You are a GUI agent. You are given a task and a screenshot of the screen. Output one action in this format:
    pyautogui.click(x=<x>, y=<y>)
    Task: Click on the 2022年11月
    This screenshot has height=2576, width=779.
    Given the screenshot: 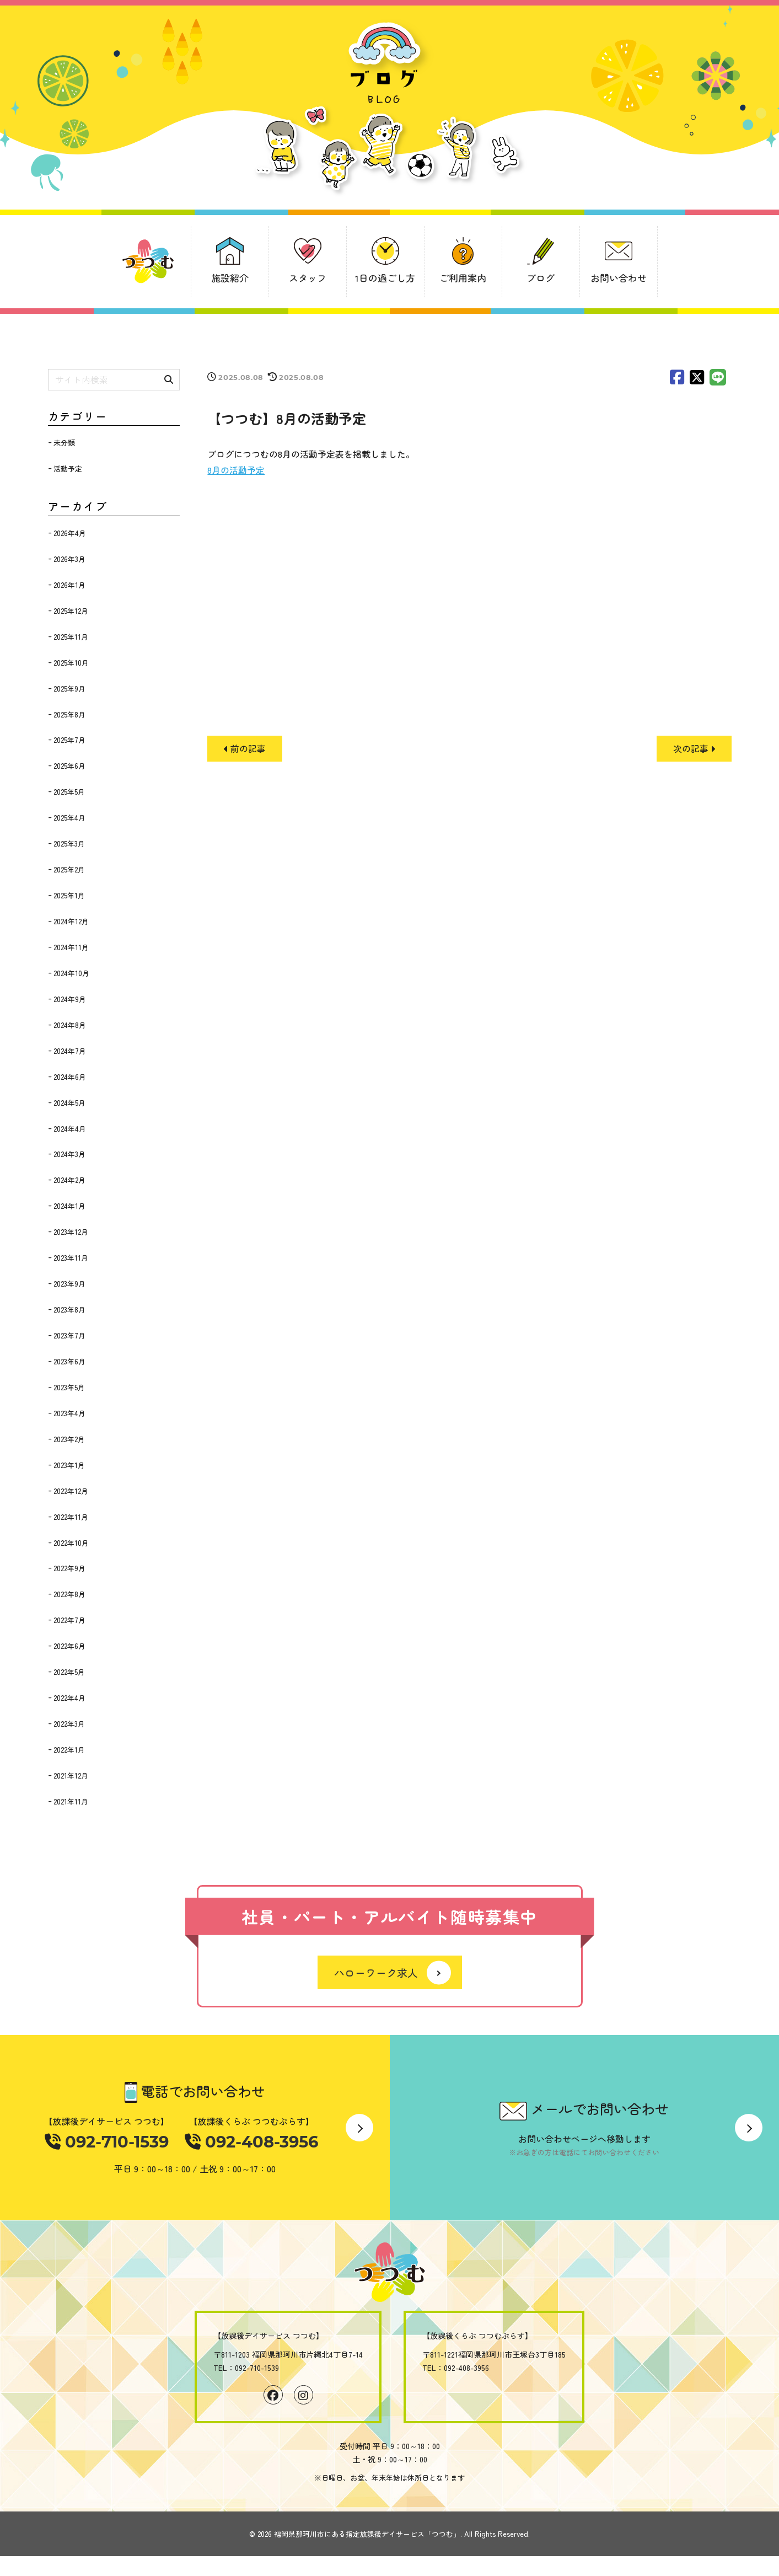 What is the action you would take?
    pyautogui.click(x=70, y=1517)
    